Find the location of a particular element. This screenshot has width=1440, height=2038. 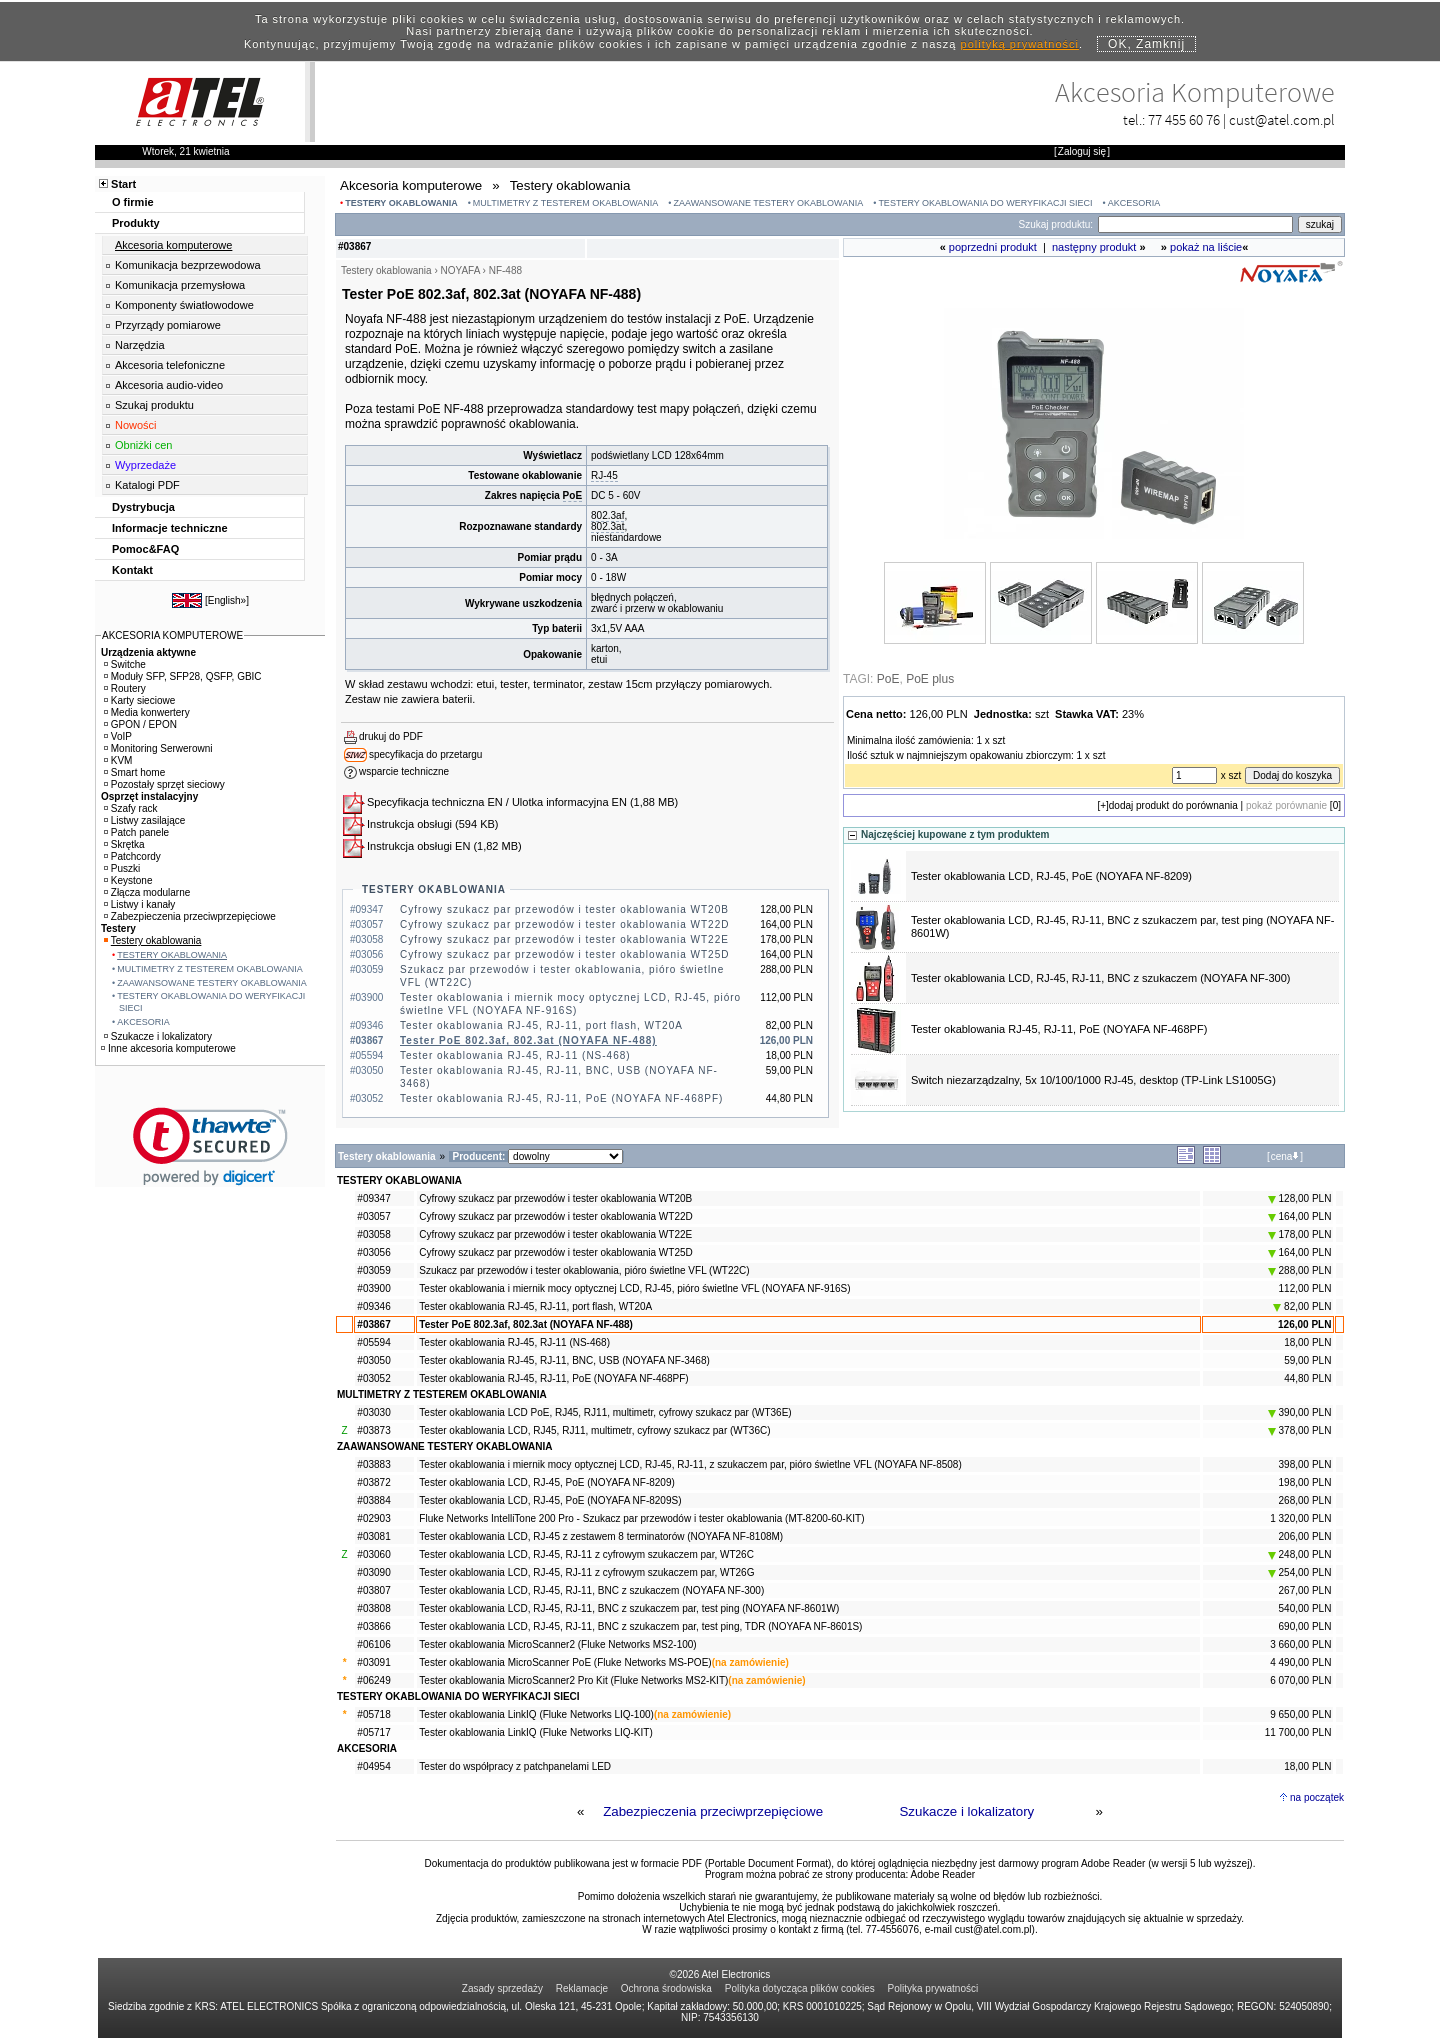

Wyprzedaże is located at coordinates (145, 465).